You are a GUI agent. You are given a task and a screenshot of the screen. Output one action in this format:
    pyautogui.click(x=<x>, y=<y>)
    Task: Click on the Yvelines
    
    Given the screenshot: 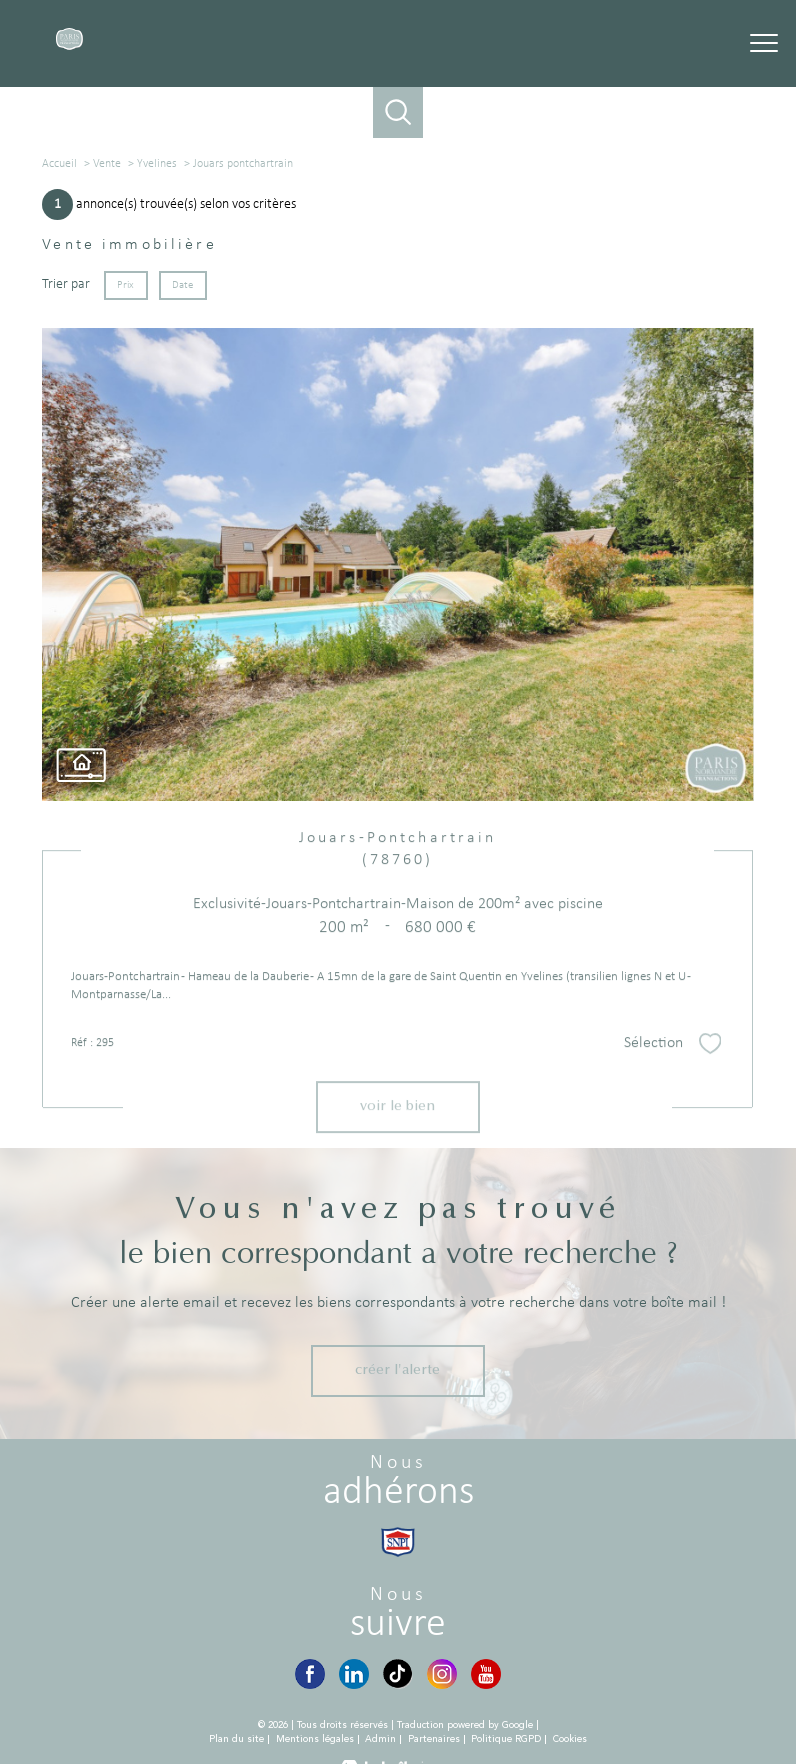 What is the action you would take?
    pyautogui.click(x=157, y=164)
    